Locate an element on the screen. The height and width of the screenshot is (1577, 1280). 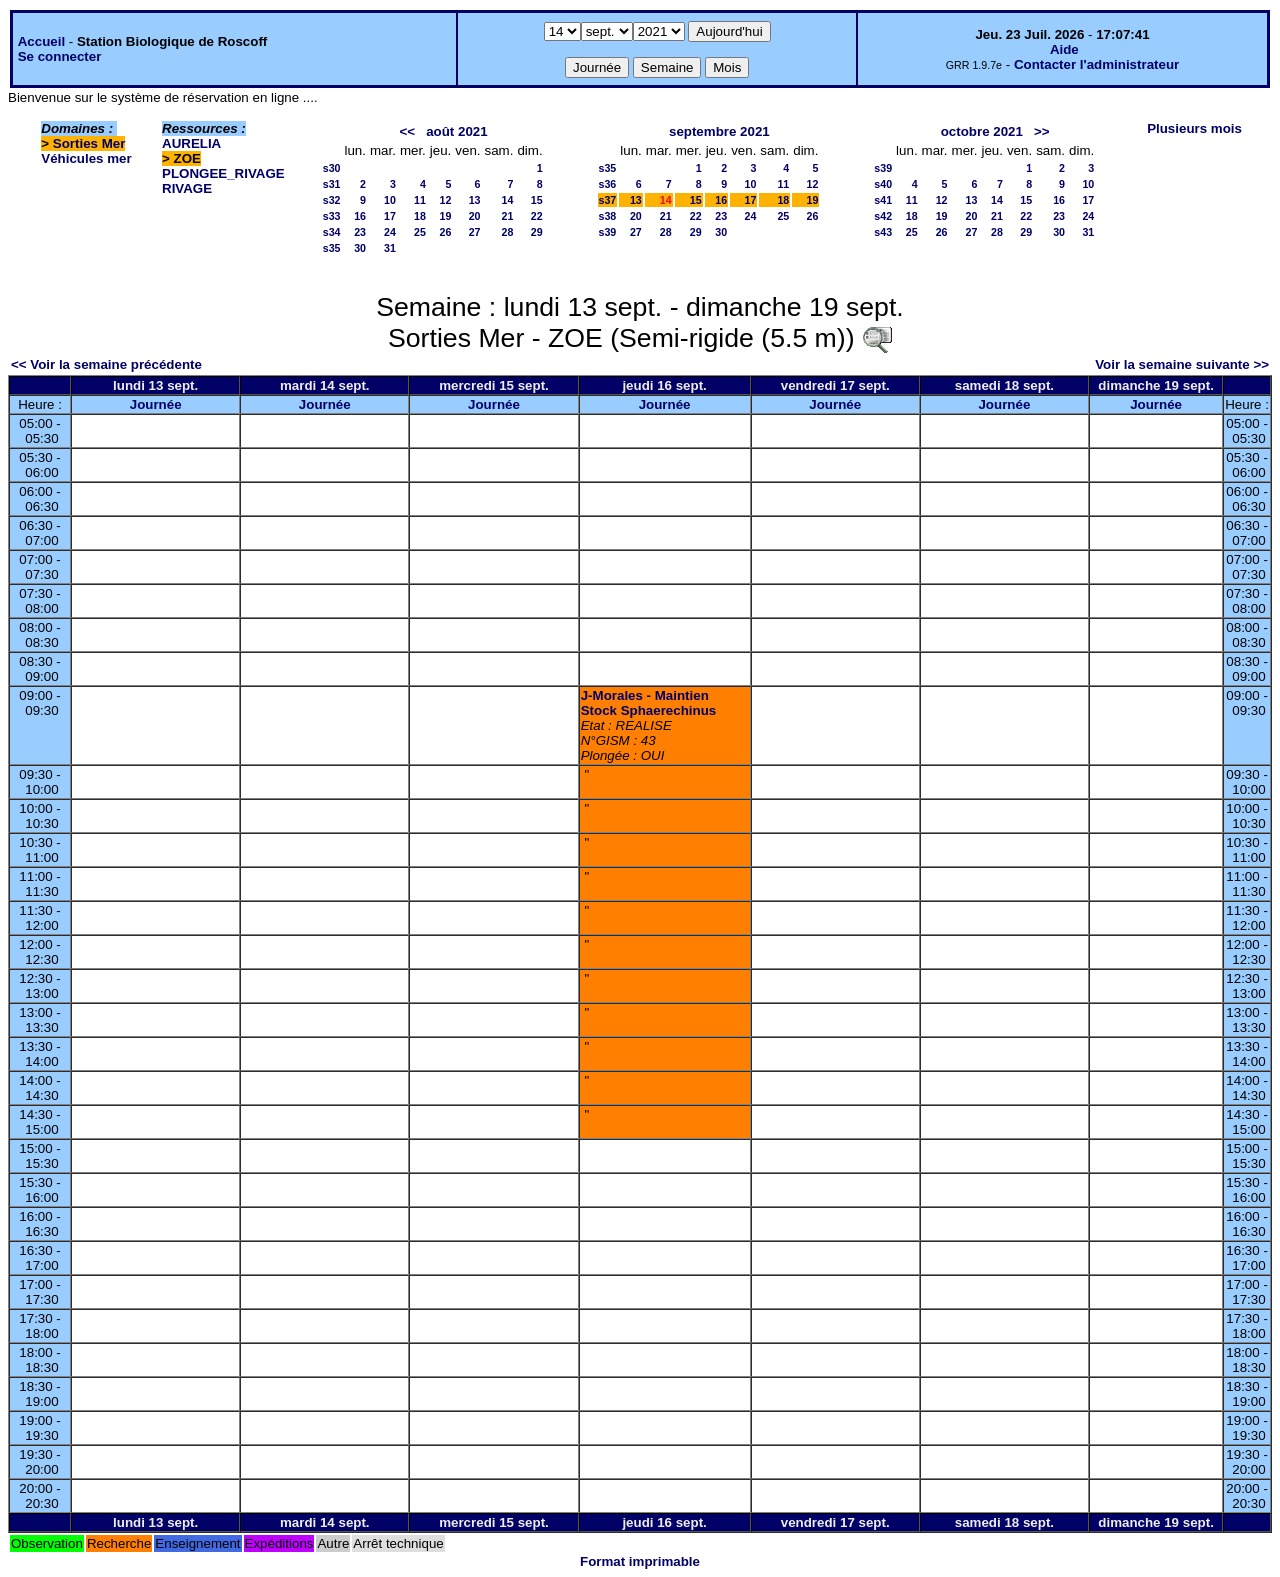
Véhicules mer is located at coordinates (86, 158).